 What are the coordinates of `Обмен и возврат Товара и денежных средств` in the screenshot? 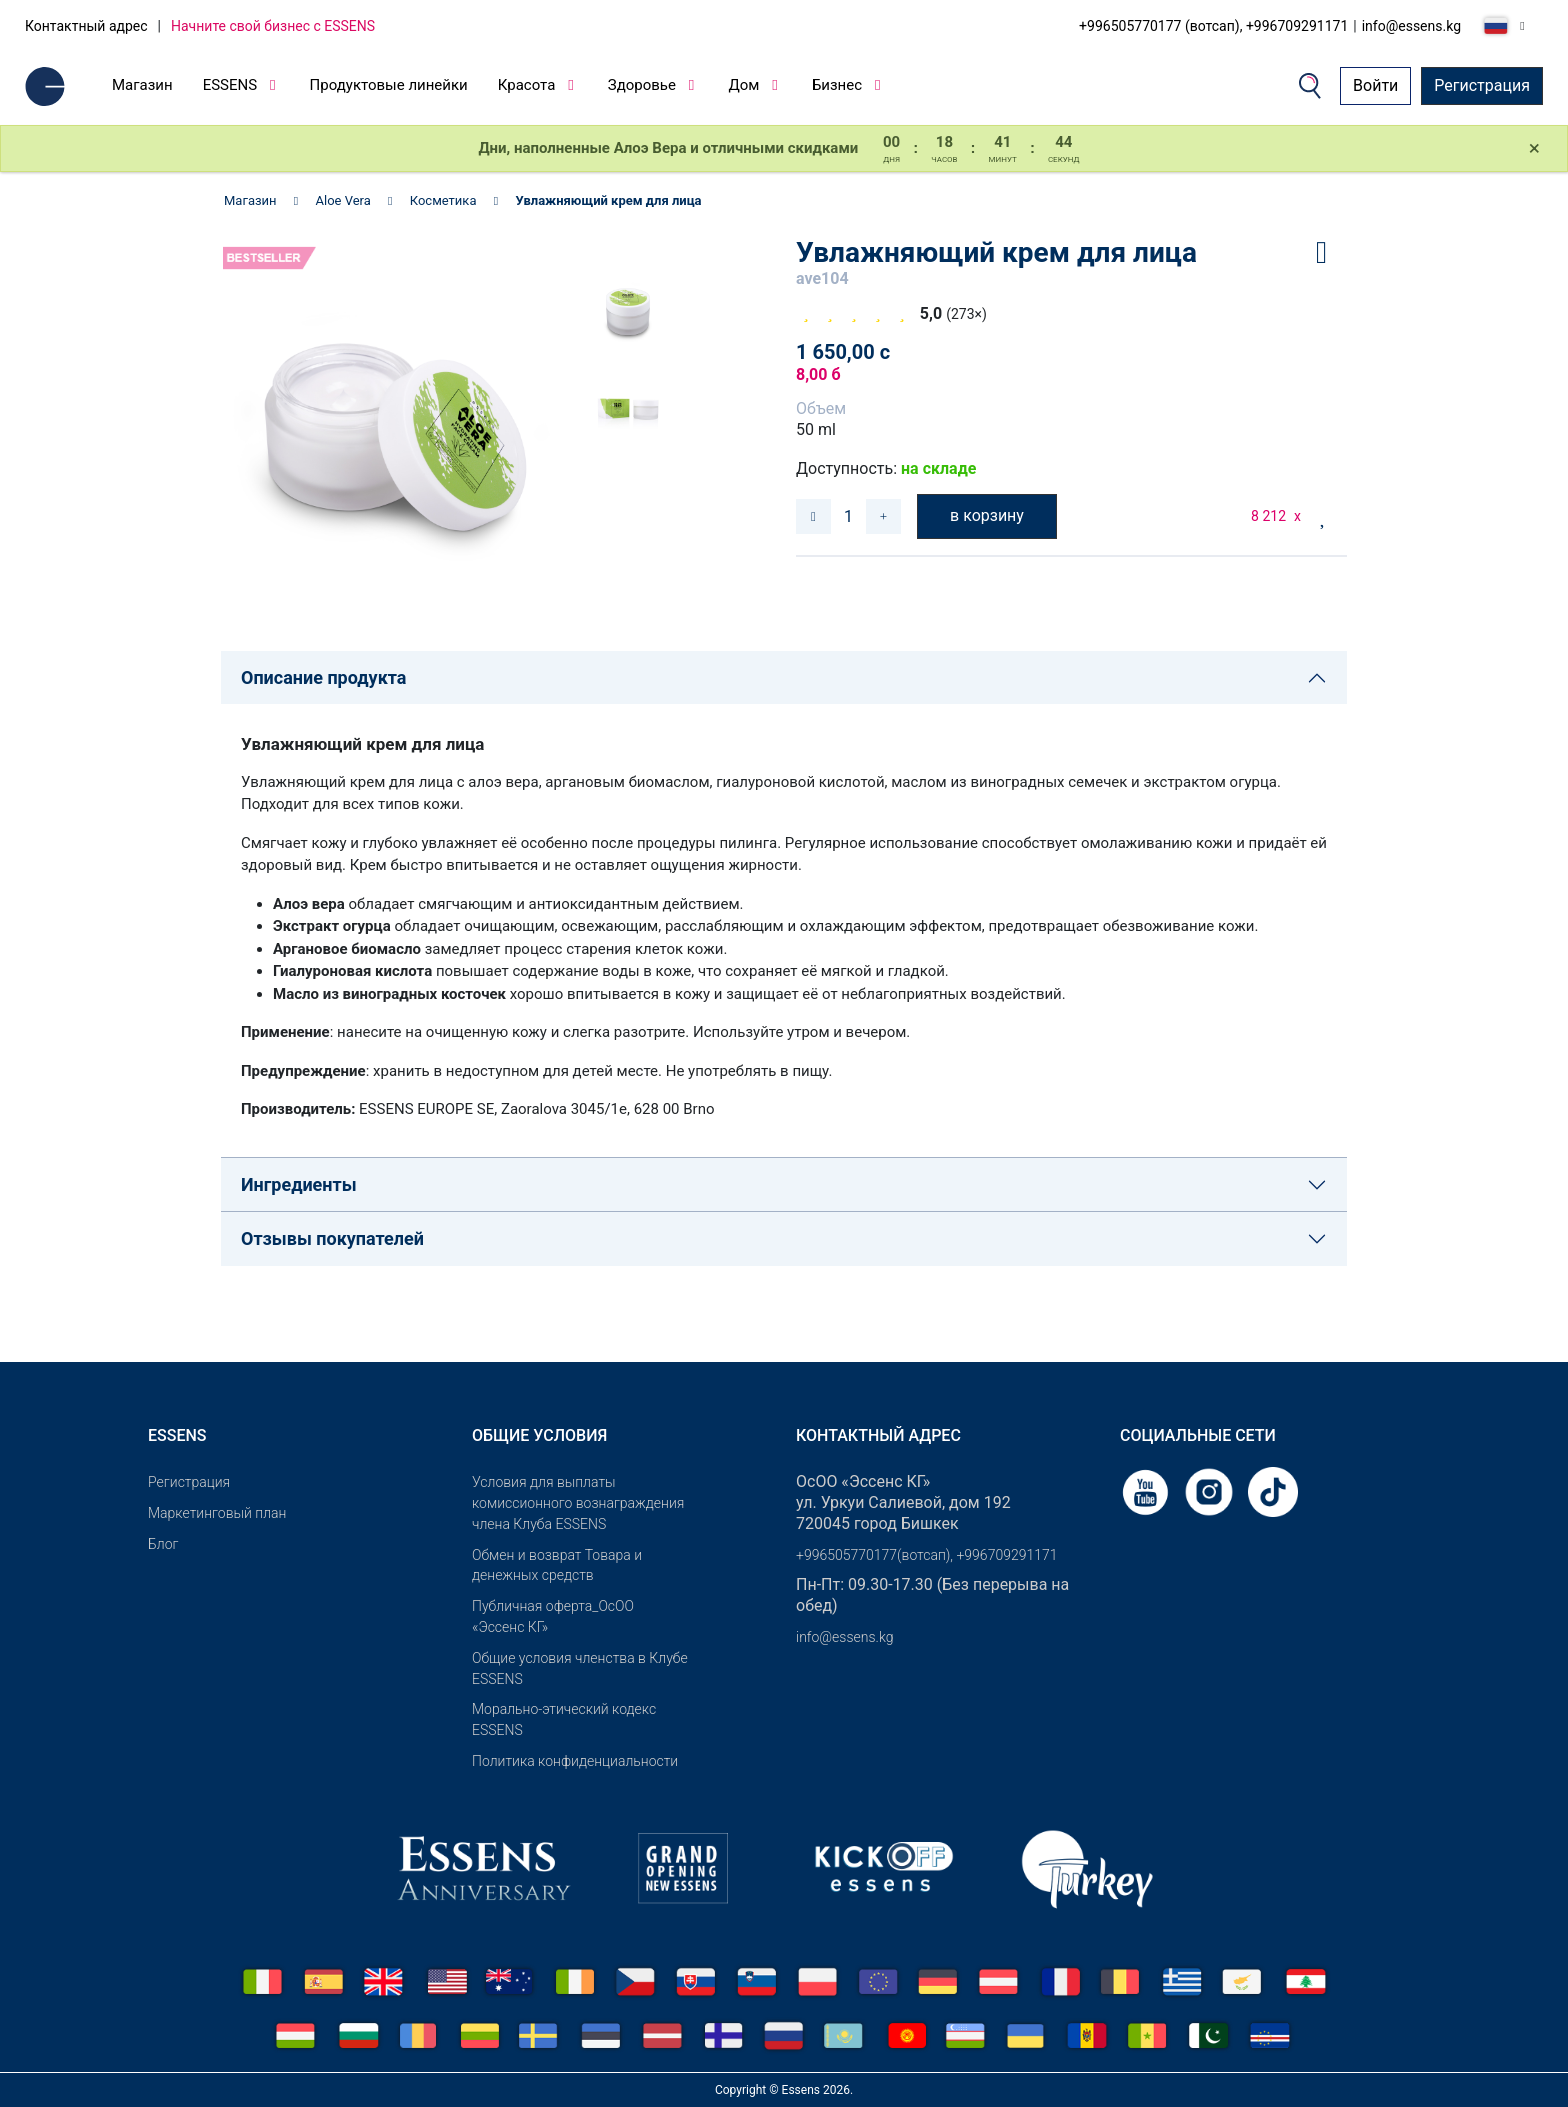 It's located at (557, 1565).